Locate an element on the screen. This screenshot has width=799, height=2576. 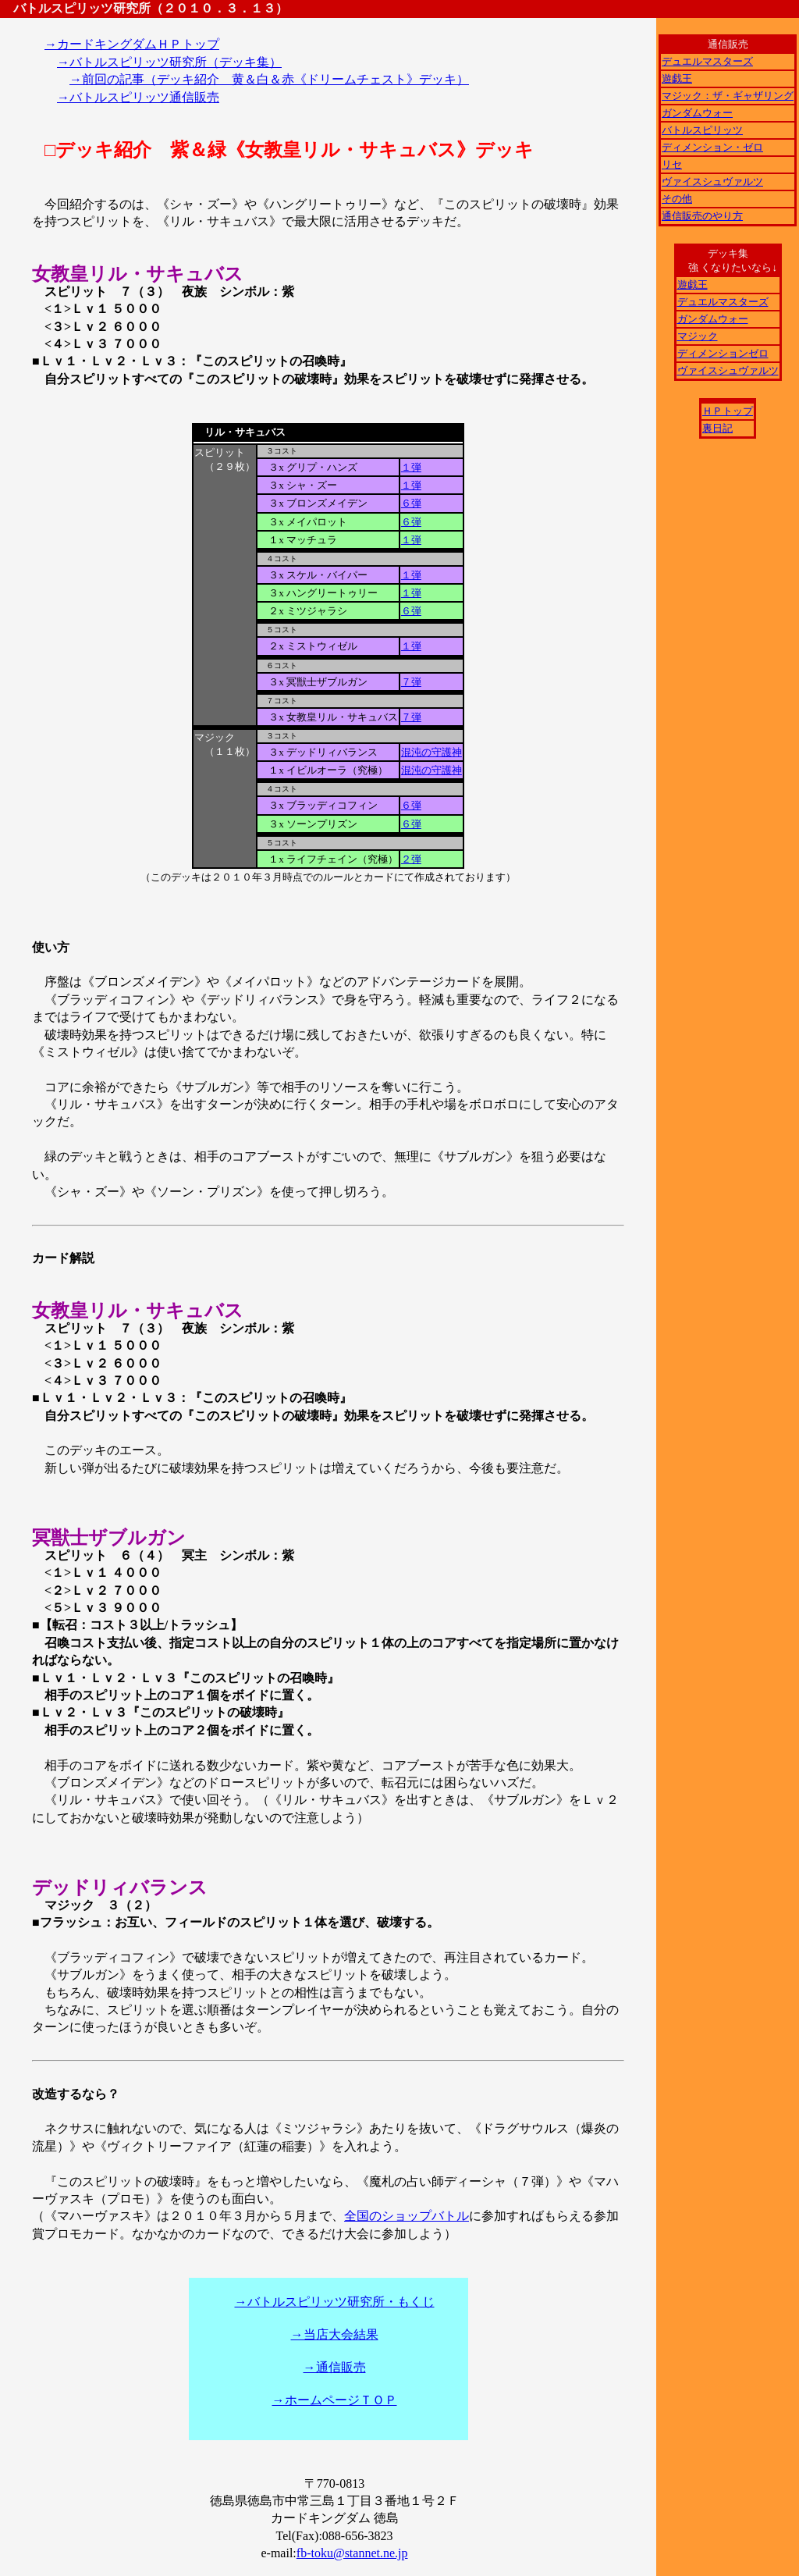
ディメンションゼロ is located at coordinates (723, 353).